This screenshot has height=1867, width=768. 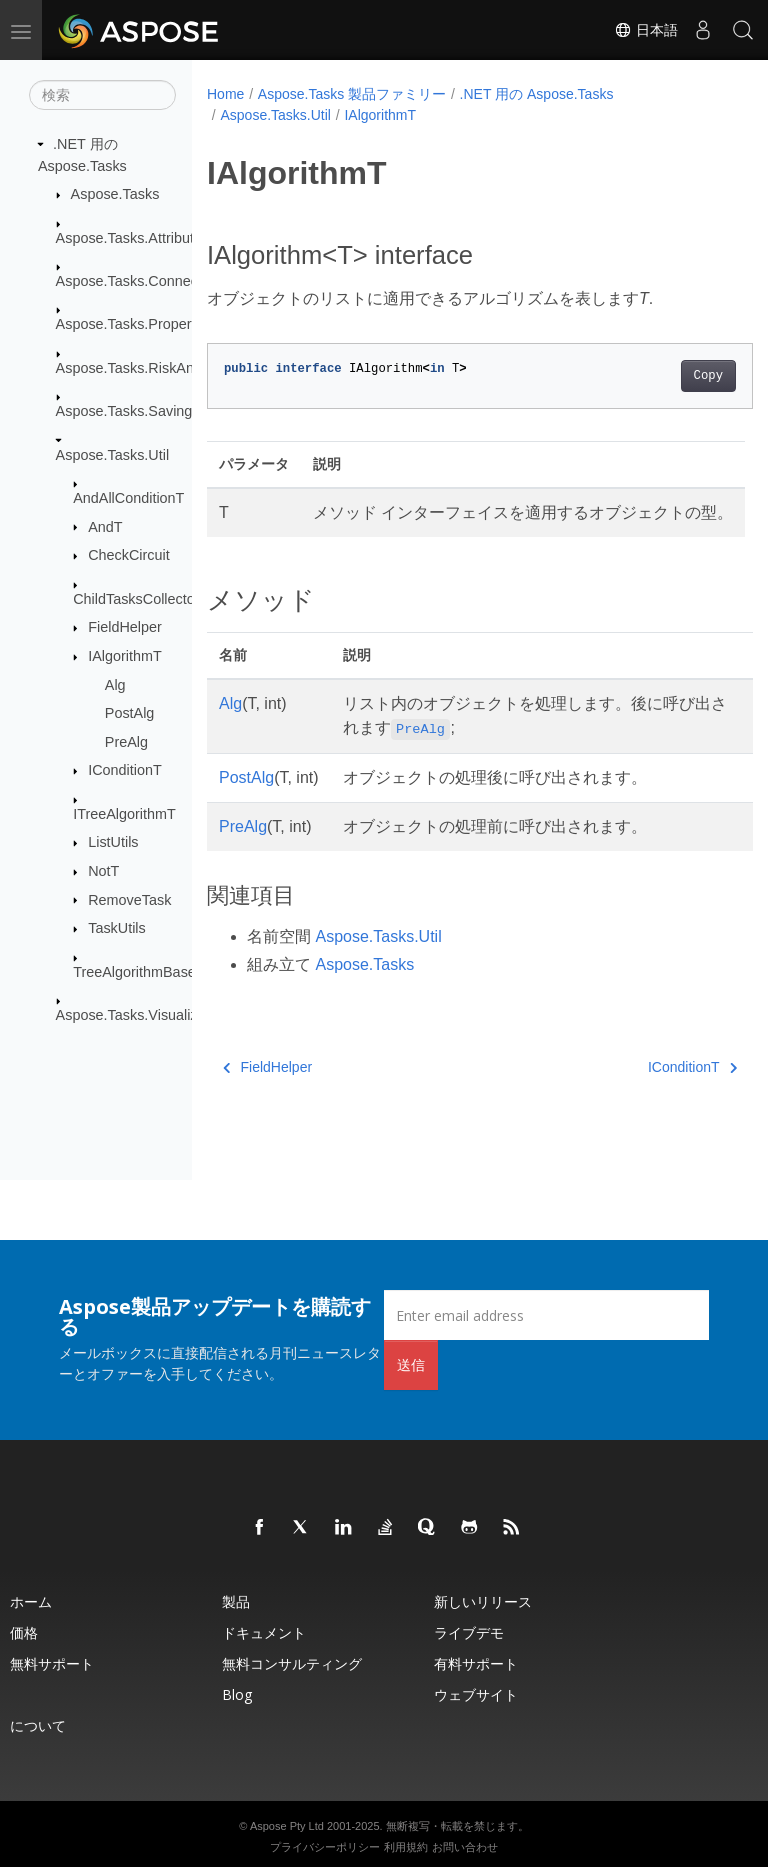 I want to click on 新しいリリース, so click(x=483, y=1601).